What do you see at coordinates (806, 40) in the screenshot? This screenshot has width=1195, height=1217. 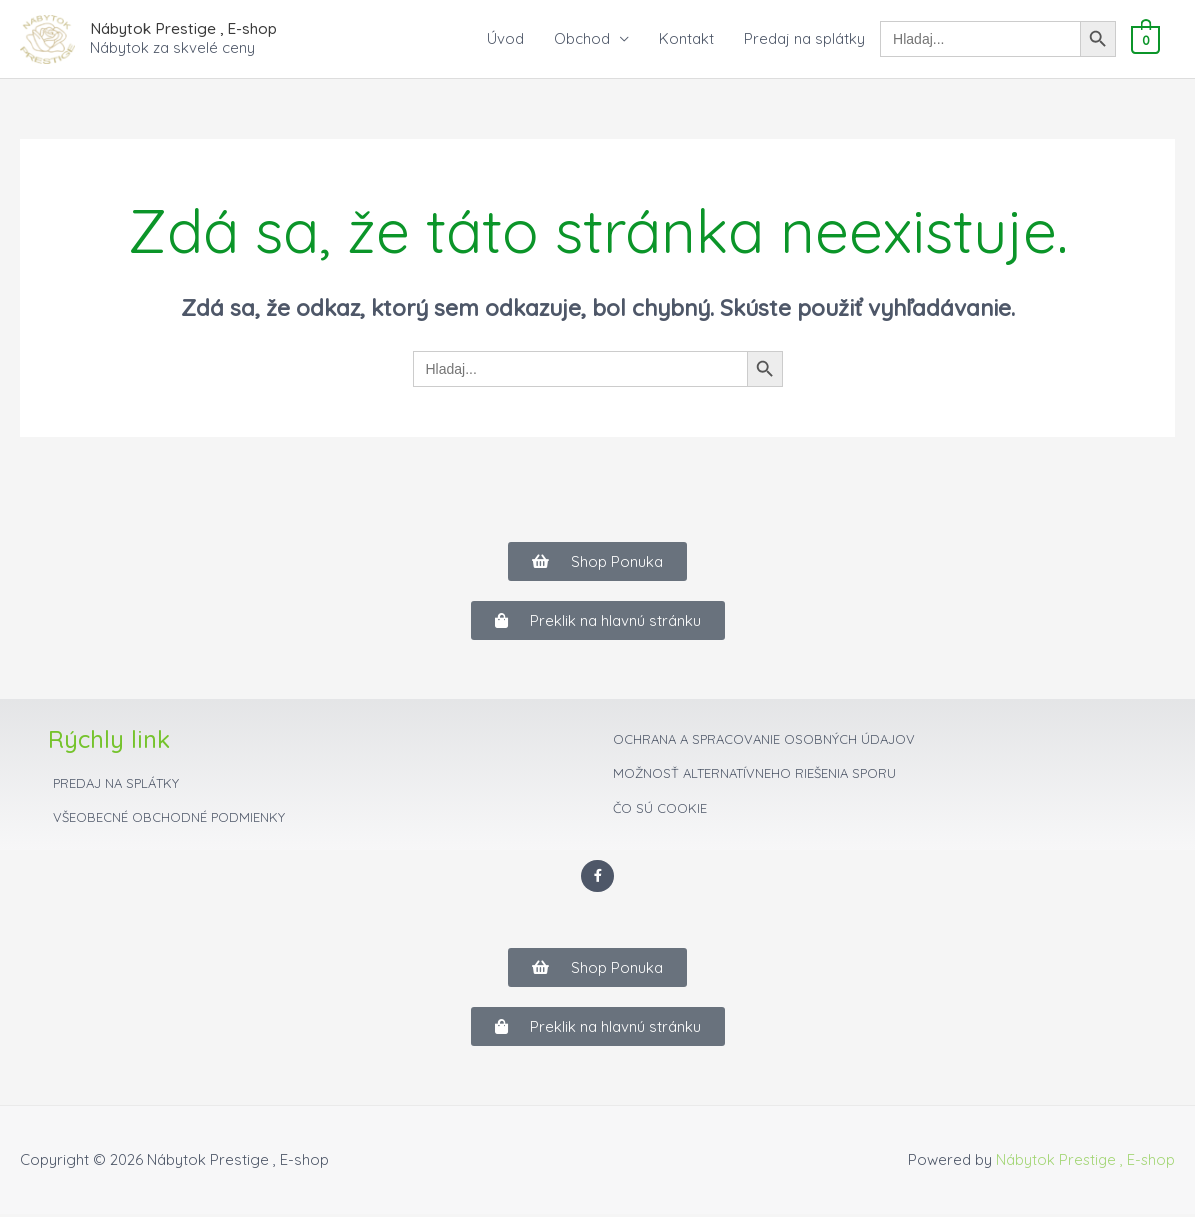 I see `Predaj na splátky` at bounding box center [806, 40].